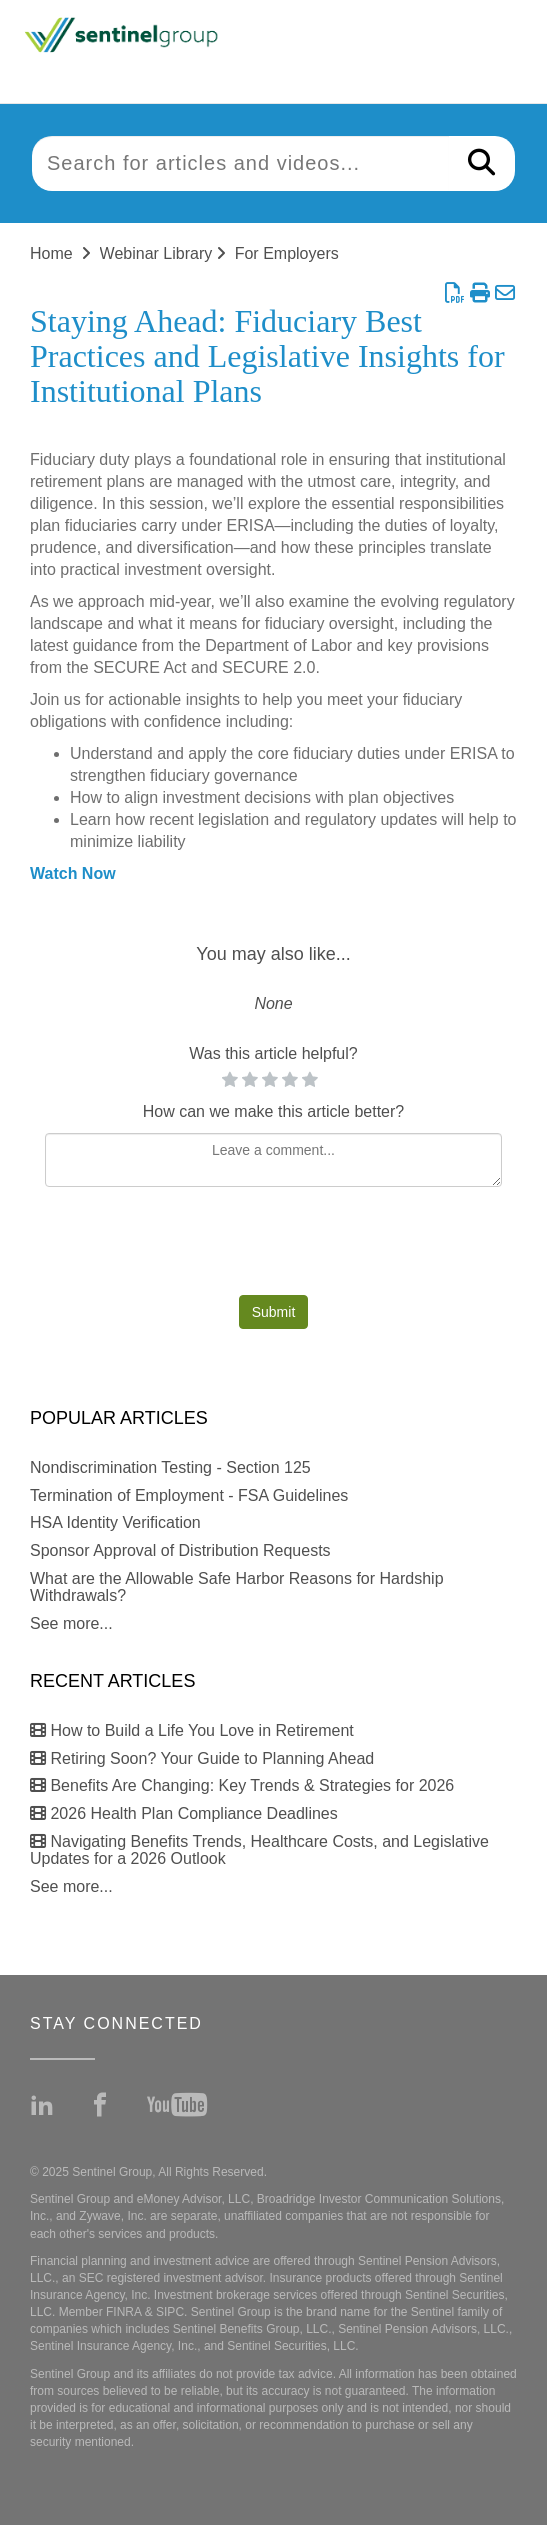 The height and width of the screenshot is (2525, 547). I want to click on [search], so click(240, 163).